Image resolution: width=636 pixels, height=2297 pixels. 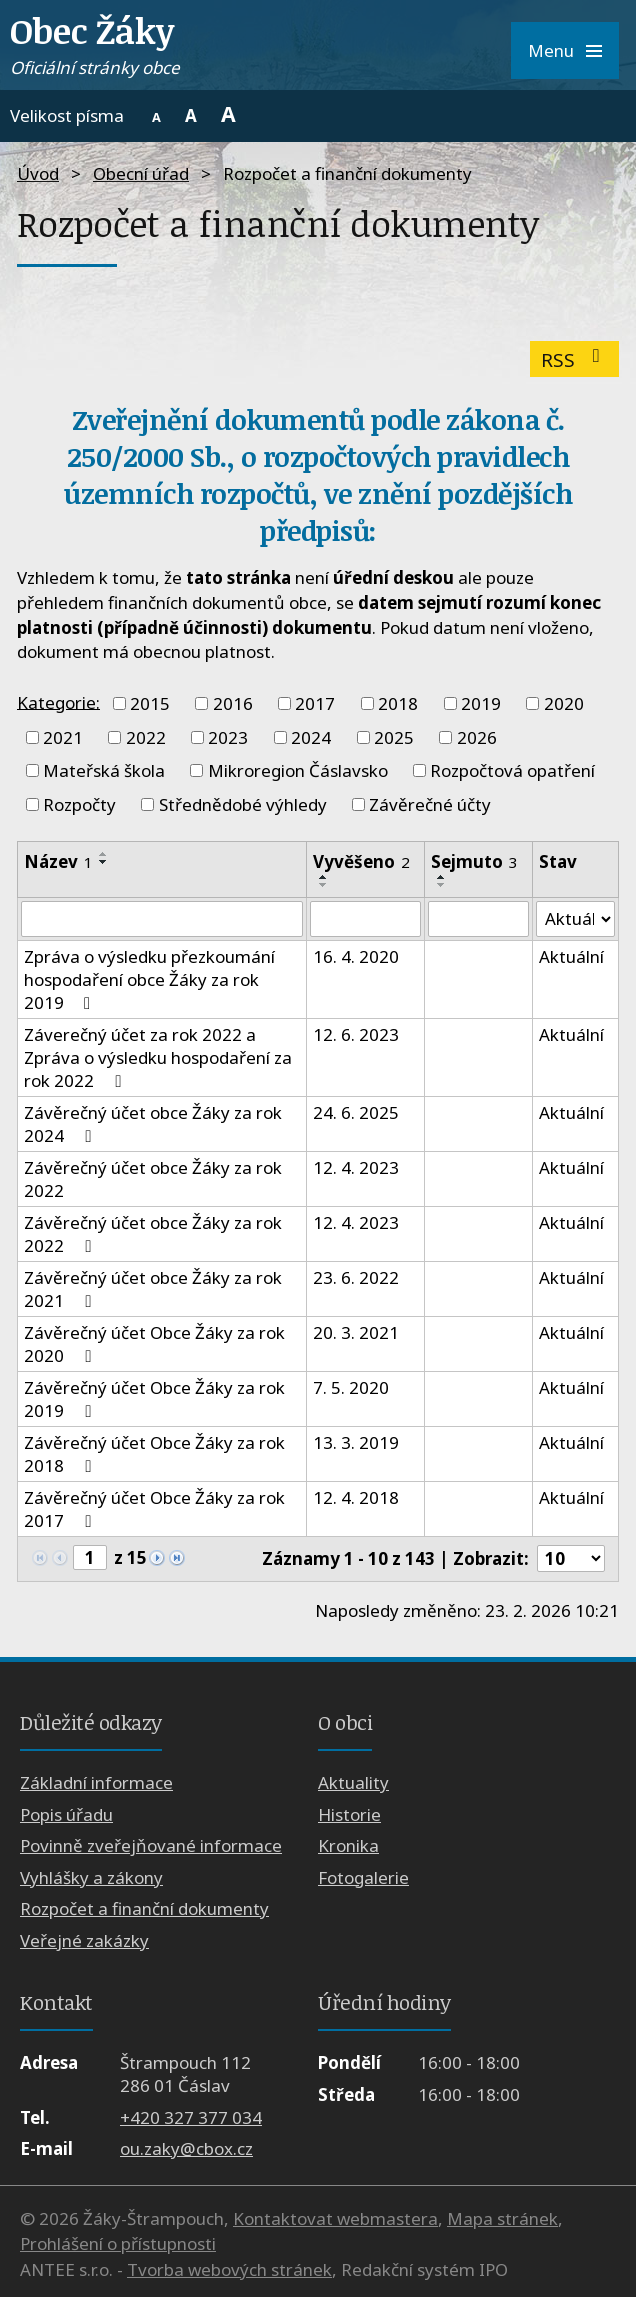 What do you see at coordinates (356, 1167) in the screenshot?
I see `12. 4. 2023` at bounding box center [356, 1167].